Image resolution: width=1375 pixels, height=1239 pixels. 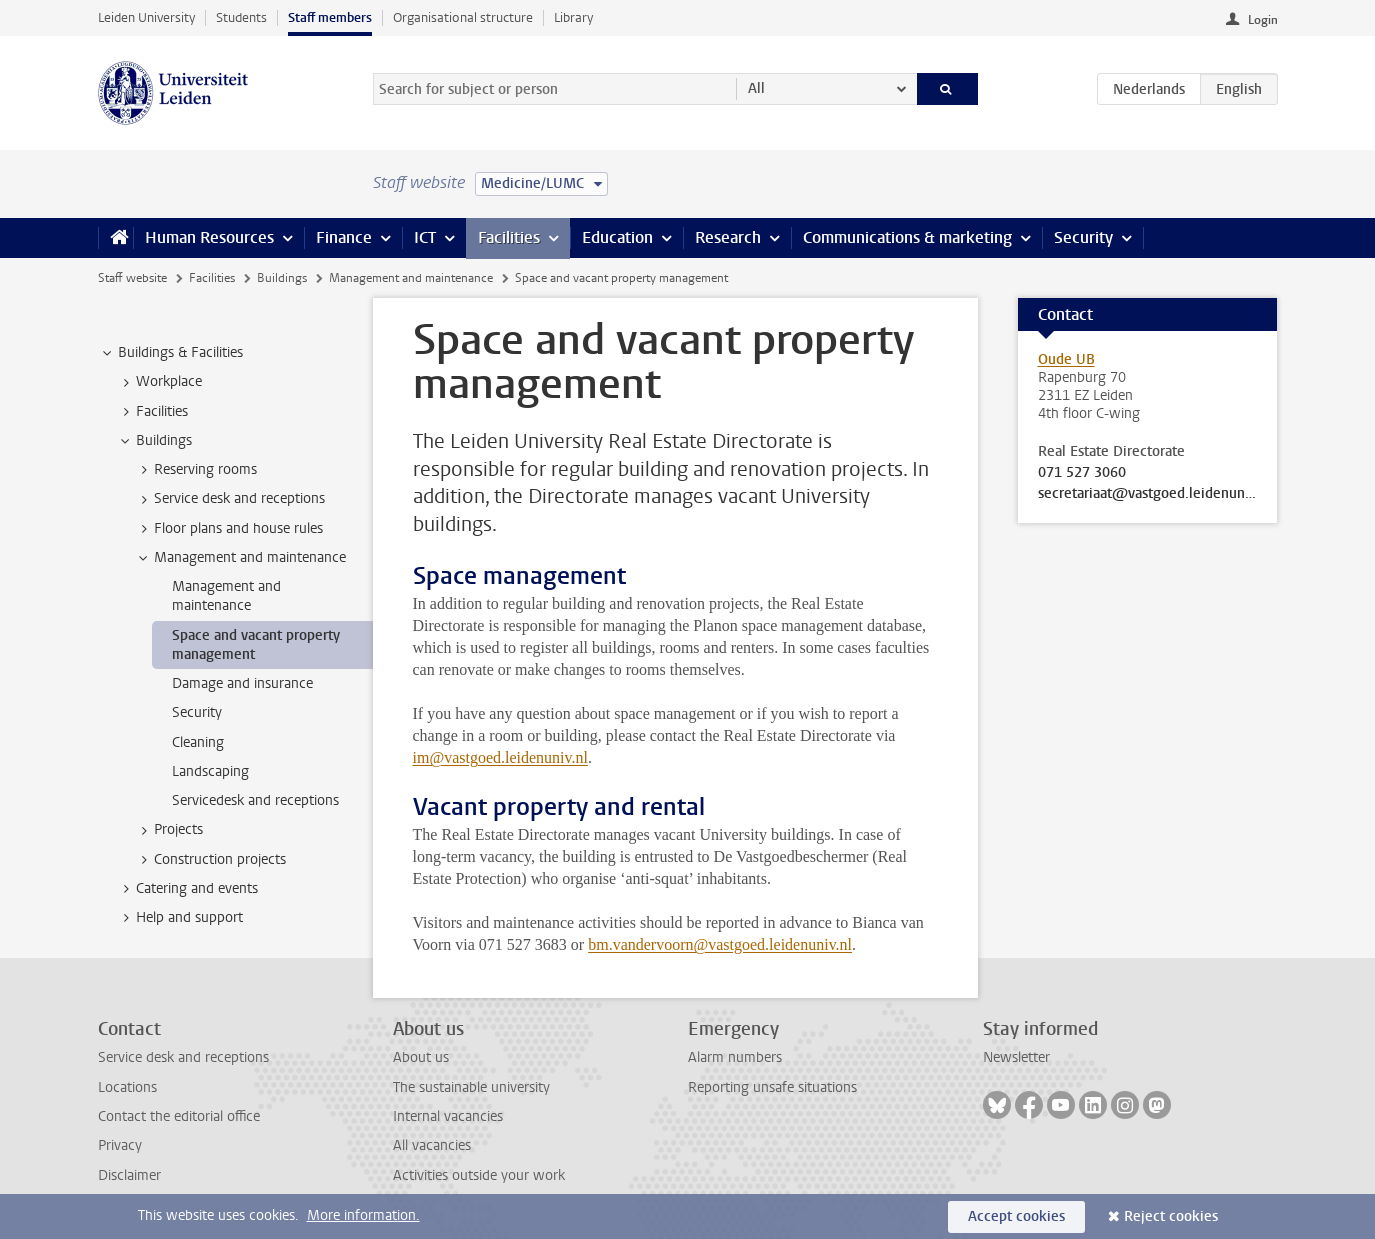 What do you see at coordinates (772, 1087) in the screenshot?
I see `Reporting unsafe situations` at bounding box center [772, 1087].